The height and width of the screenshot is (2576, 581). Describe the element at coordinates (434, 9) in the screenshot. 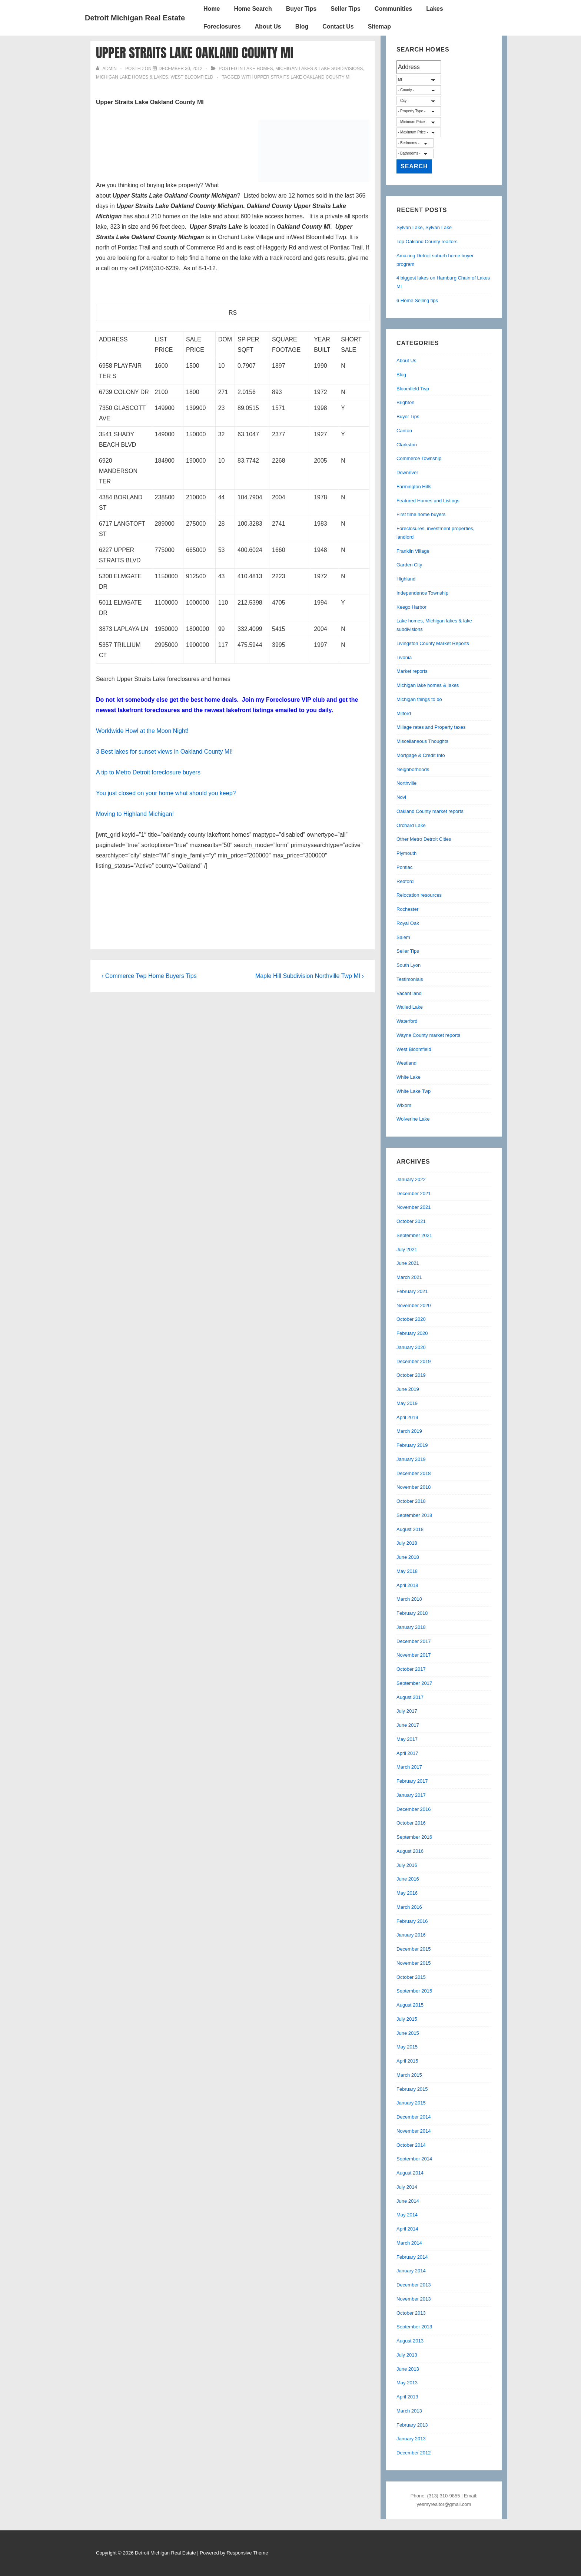

I see `Lakes` at that location.